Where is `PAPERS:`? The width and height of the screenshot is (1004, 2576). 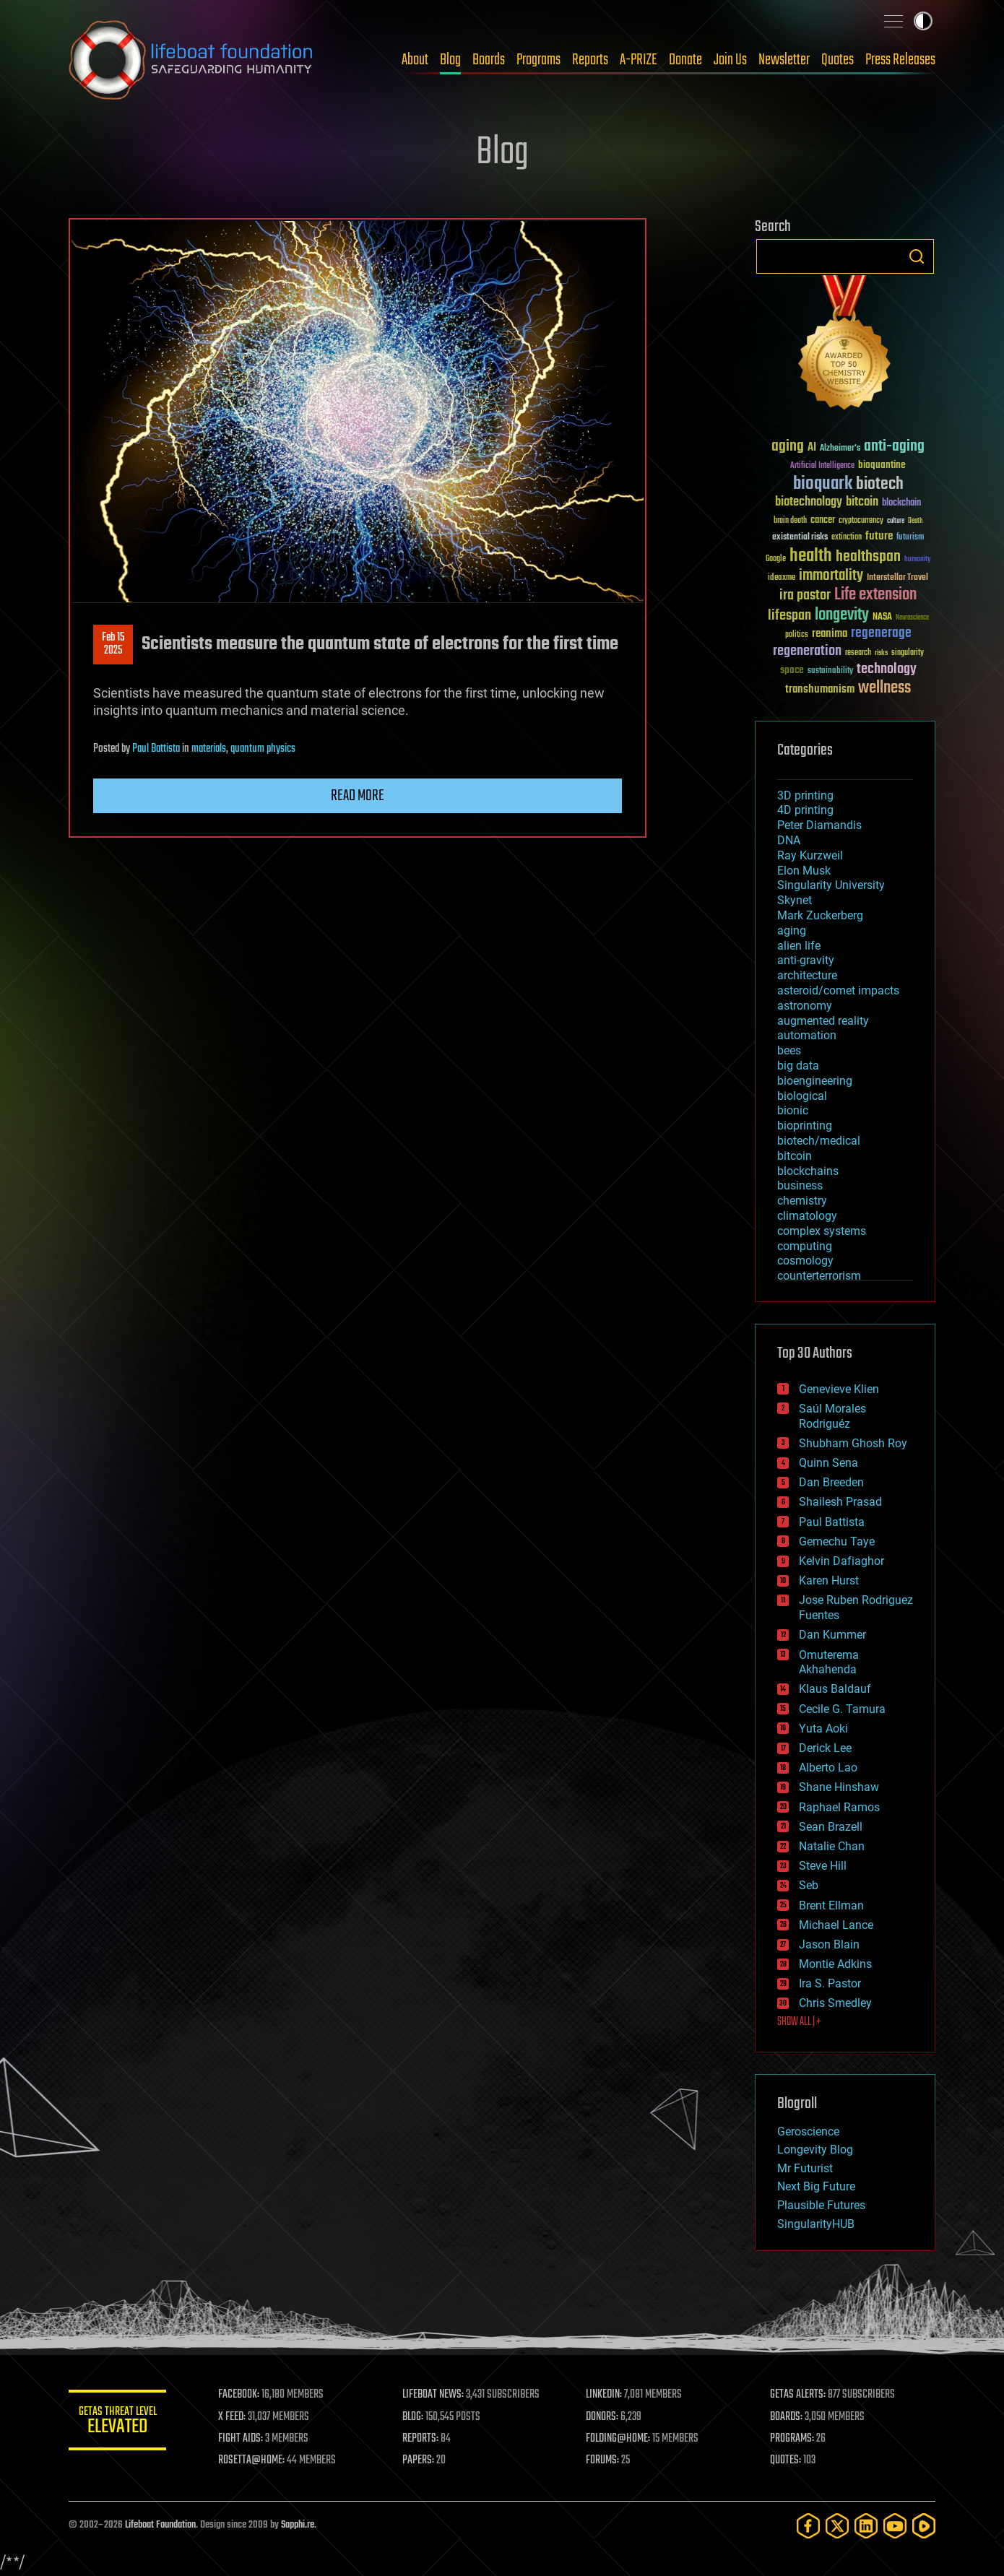
PAPERS: is located at coordinates (420, 2460).